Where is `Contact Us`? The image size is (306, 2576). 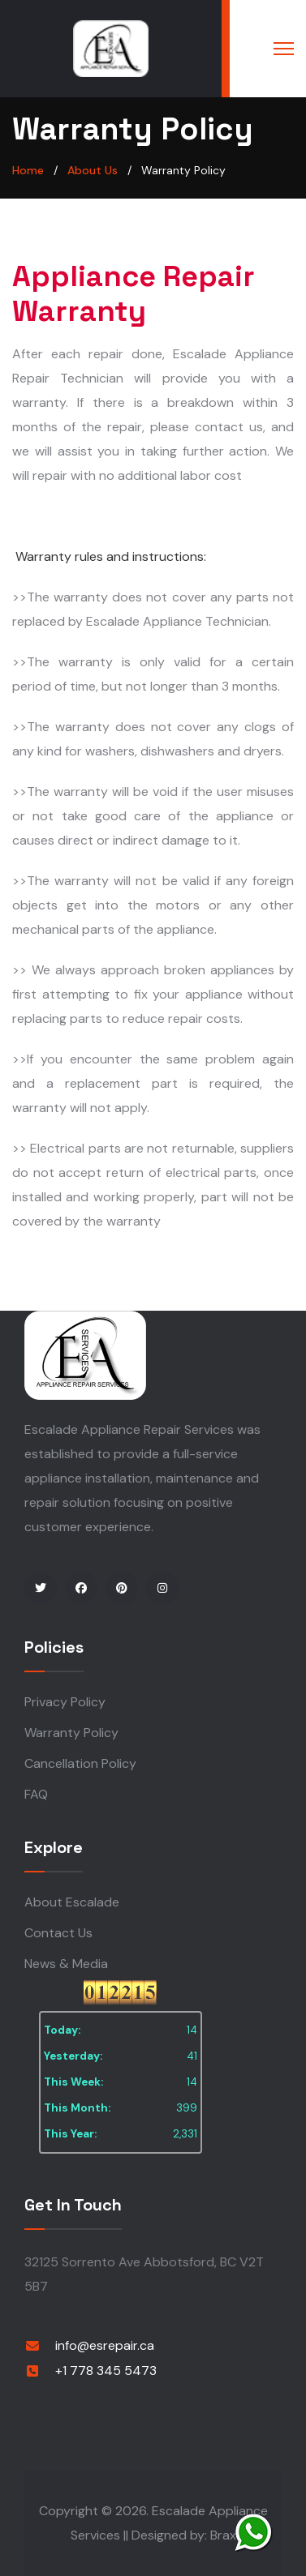 Contact Us is located at coordinates (58, 1932).